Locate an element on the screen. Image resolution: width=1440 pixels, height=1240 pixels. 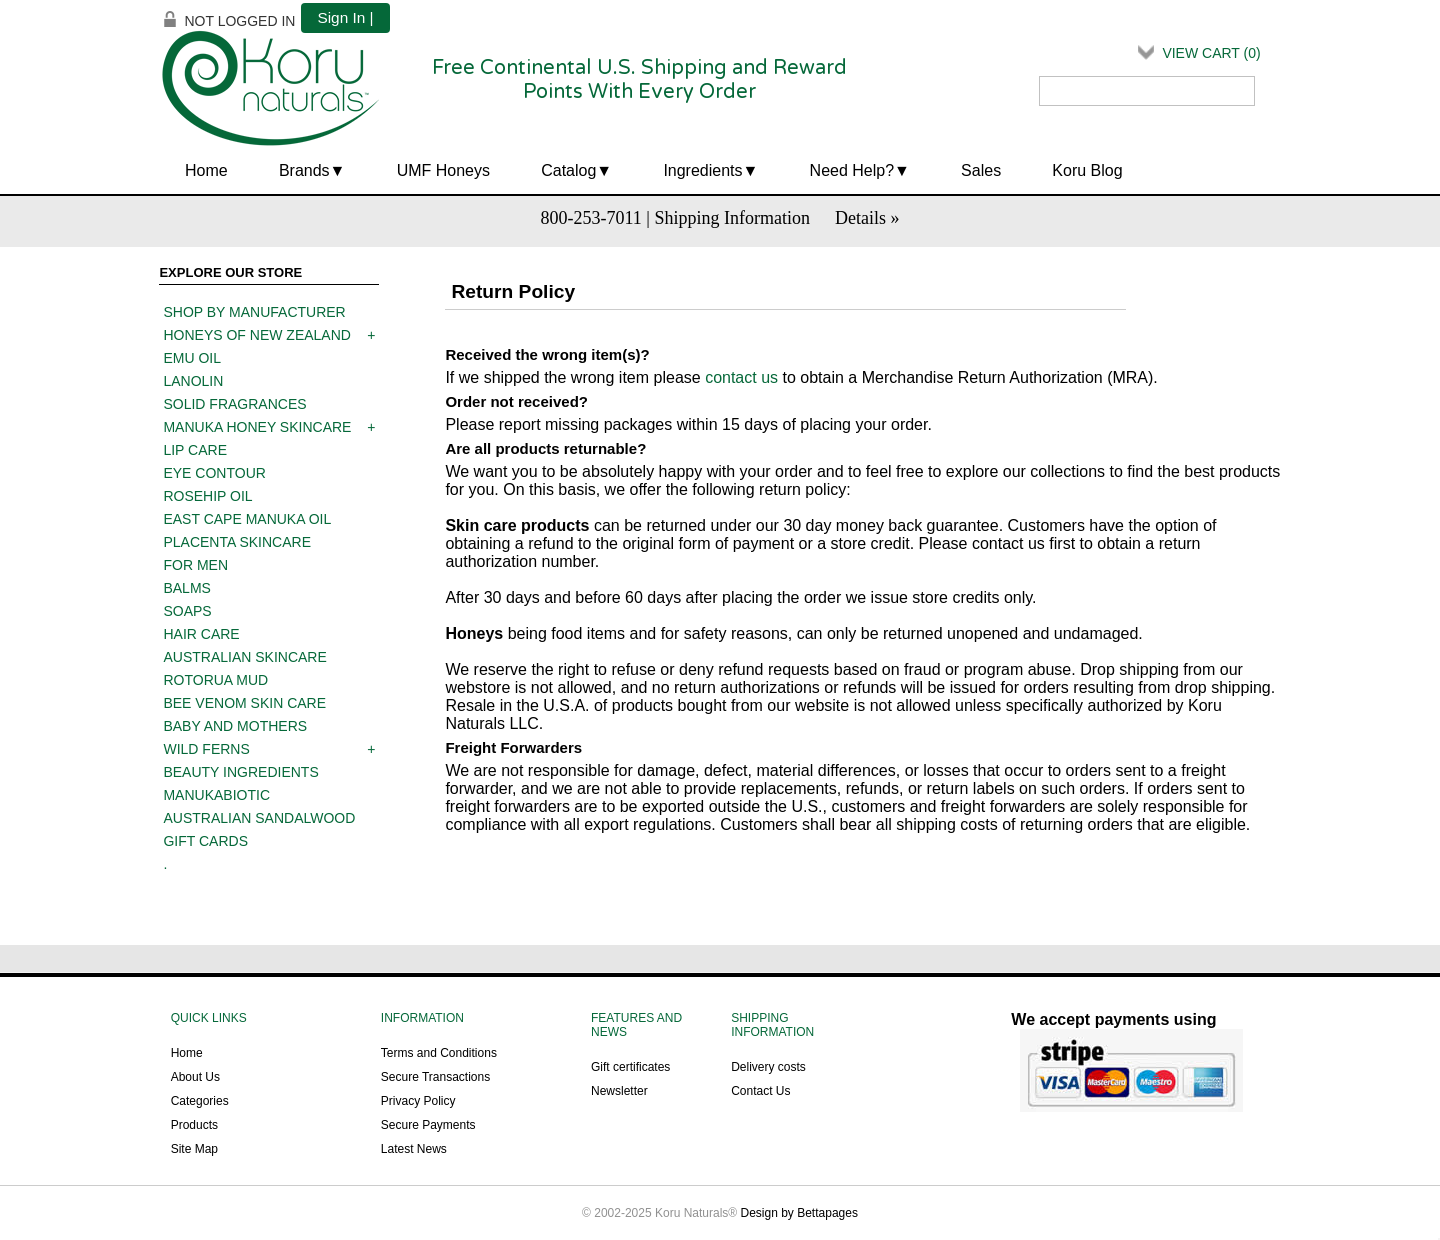
Manuka Honey Skincare is located at coordinates (257, 427).